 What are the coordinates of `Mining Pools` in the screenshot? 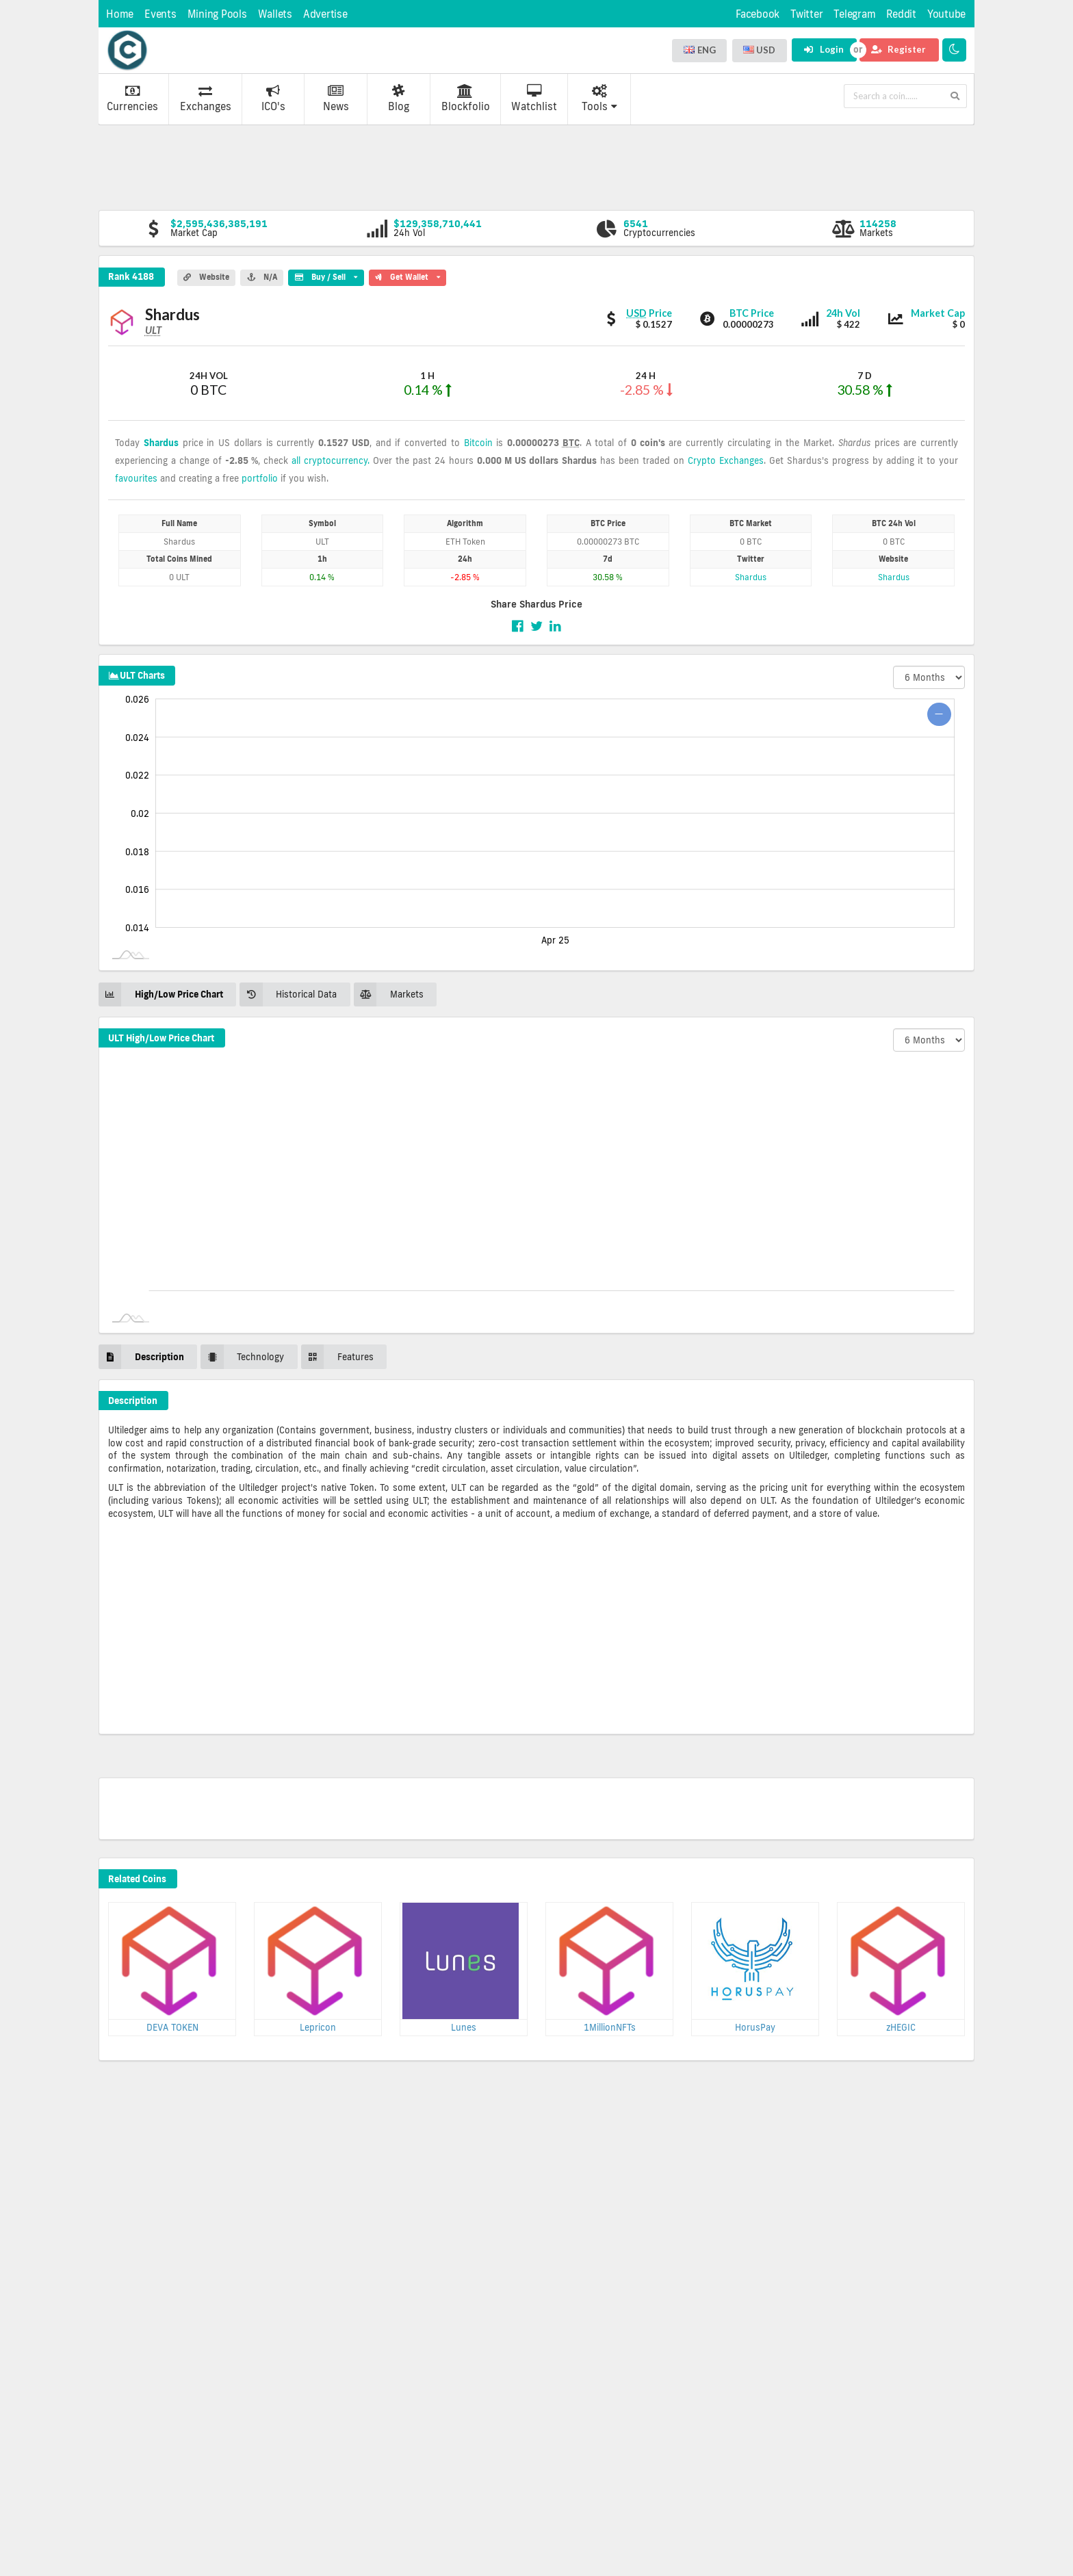 It's located at (217, 14).